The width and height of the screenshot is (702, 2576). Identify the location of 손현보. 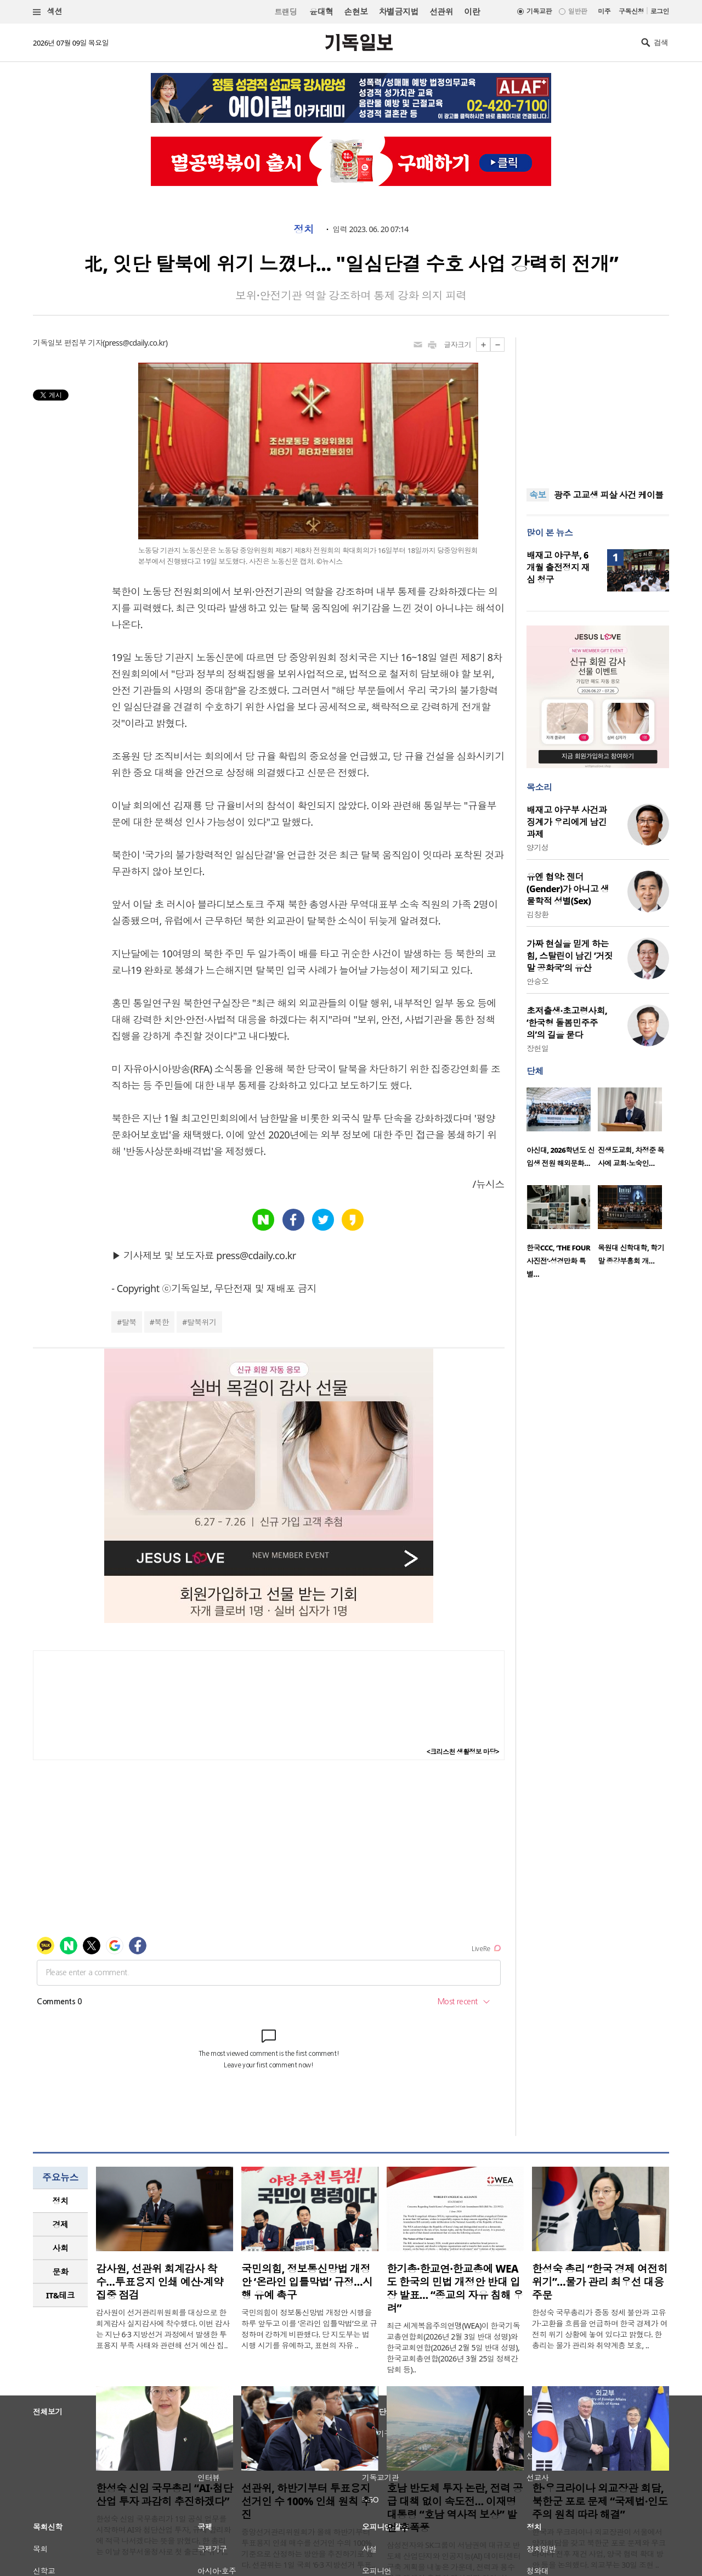
(355, 11).